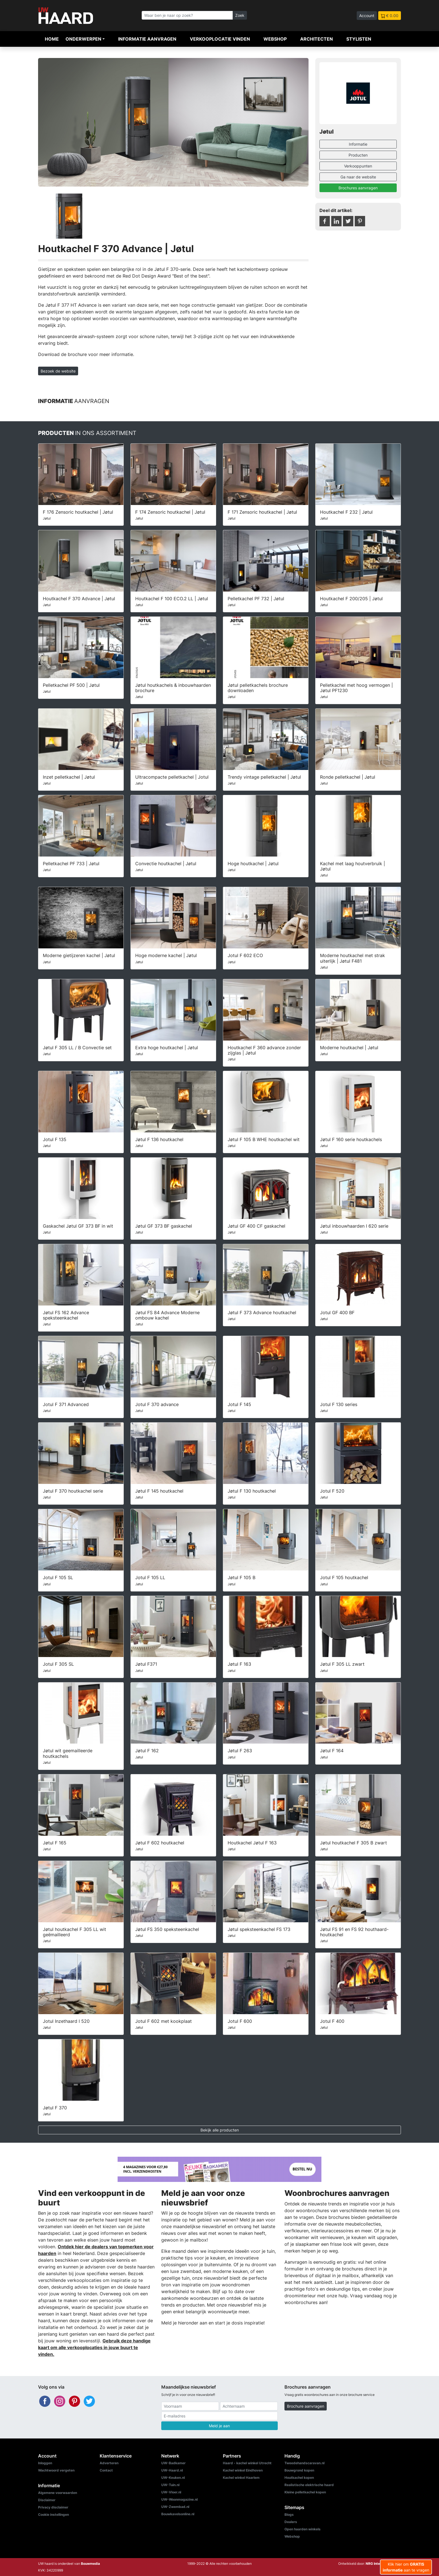 Image resolution: width=439 pixels, height=2576 pixels. Describe the element at coordinates (358, 176) in the screenshot. I see `Ga naar de website` at that location.